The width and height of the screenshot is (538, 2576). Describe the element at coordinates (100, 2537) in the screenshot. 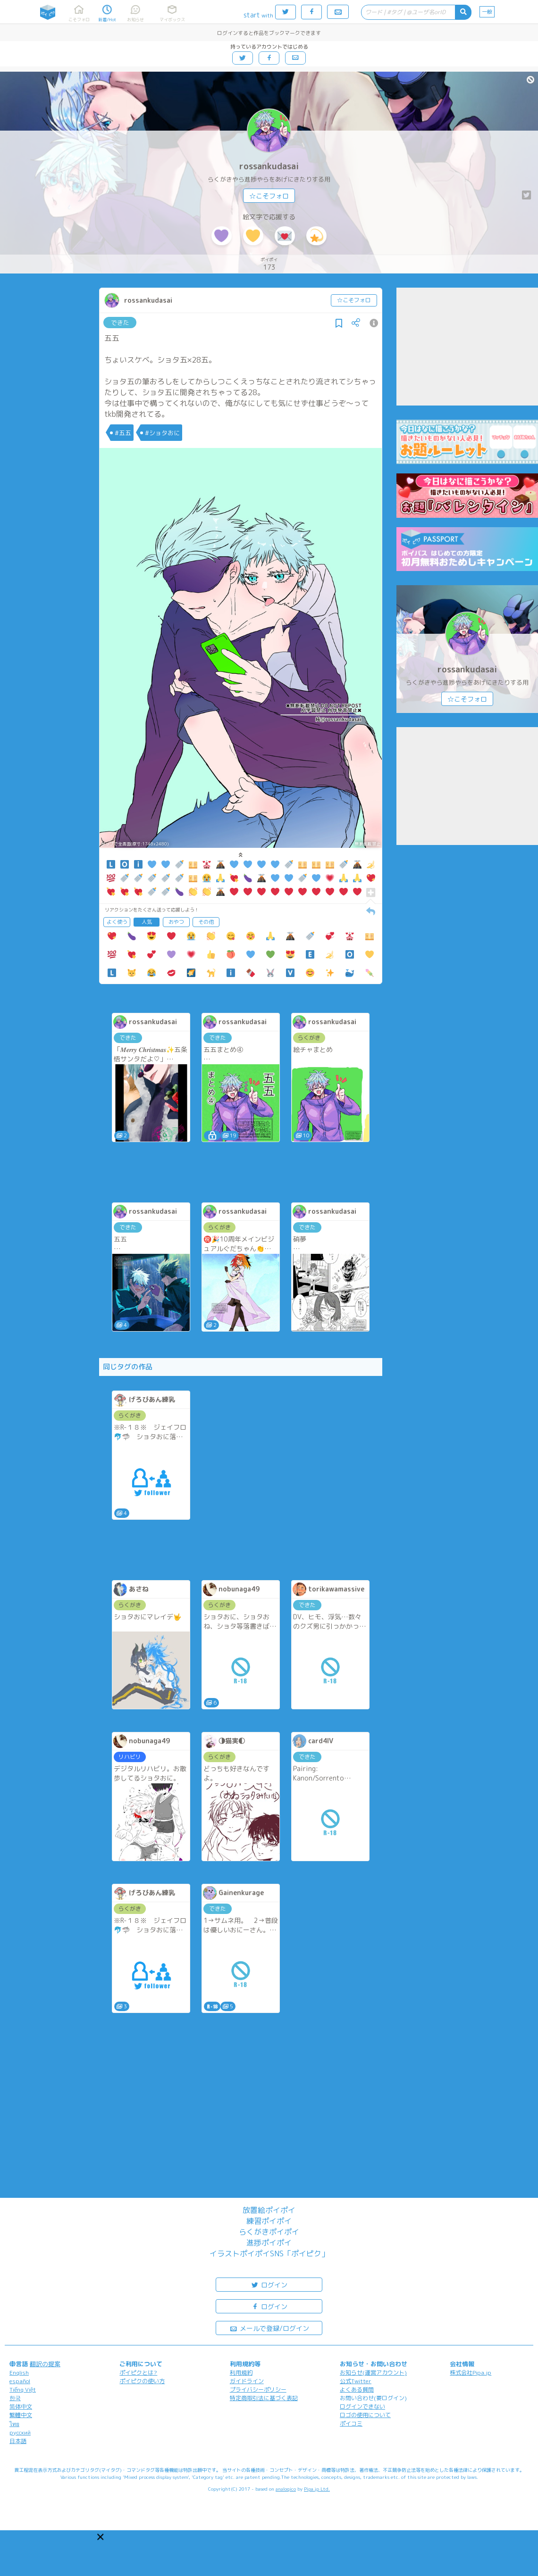

I see `[button]` at that location.